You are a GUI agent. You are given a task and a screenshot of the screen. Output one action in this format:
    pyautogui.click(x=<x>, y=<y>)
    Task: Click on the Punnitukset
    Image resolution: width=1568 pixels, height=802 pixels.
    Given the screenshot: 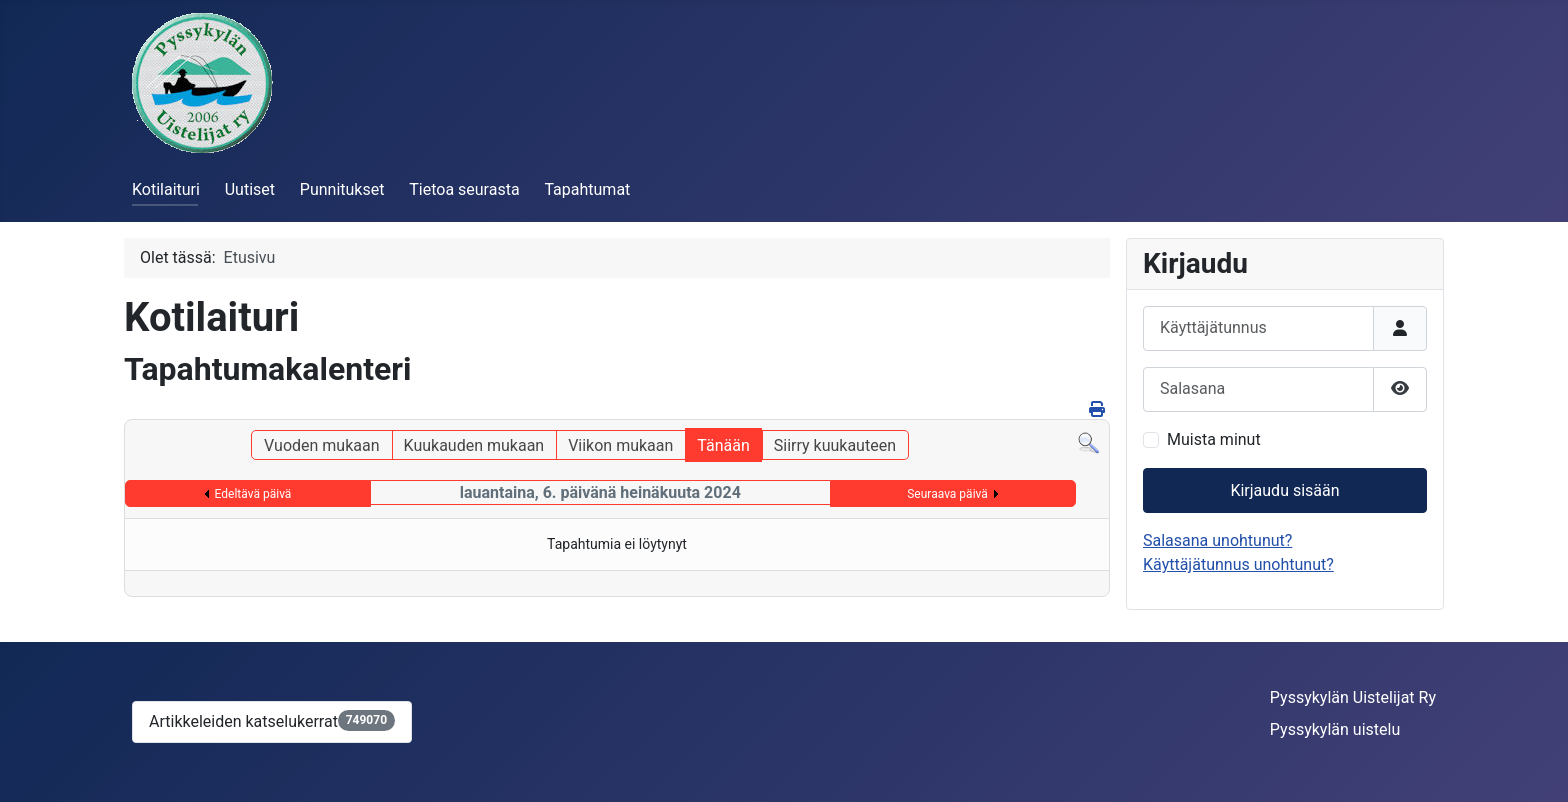 What is the action you would take?
    pyautogui.click(x=342, y=189)
    